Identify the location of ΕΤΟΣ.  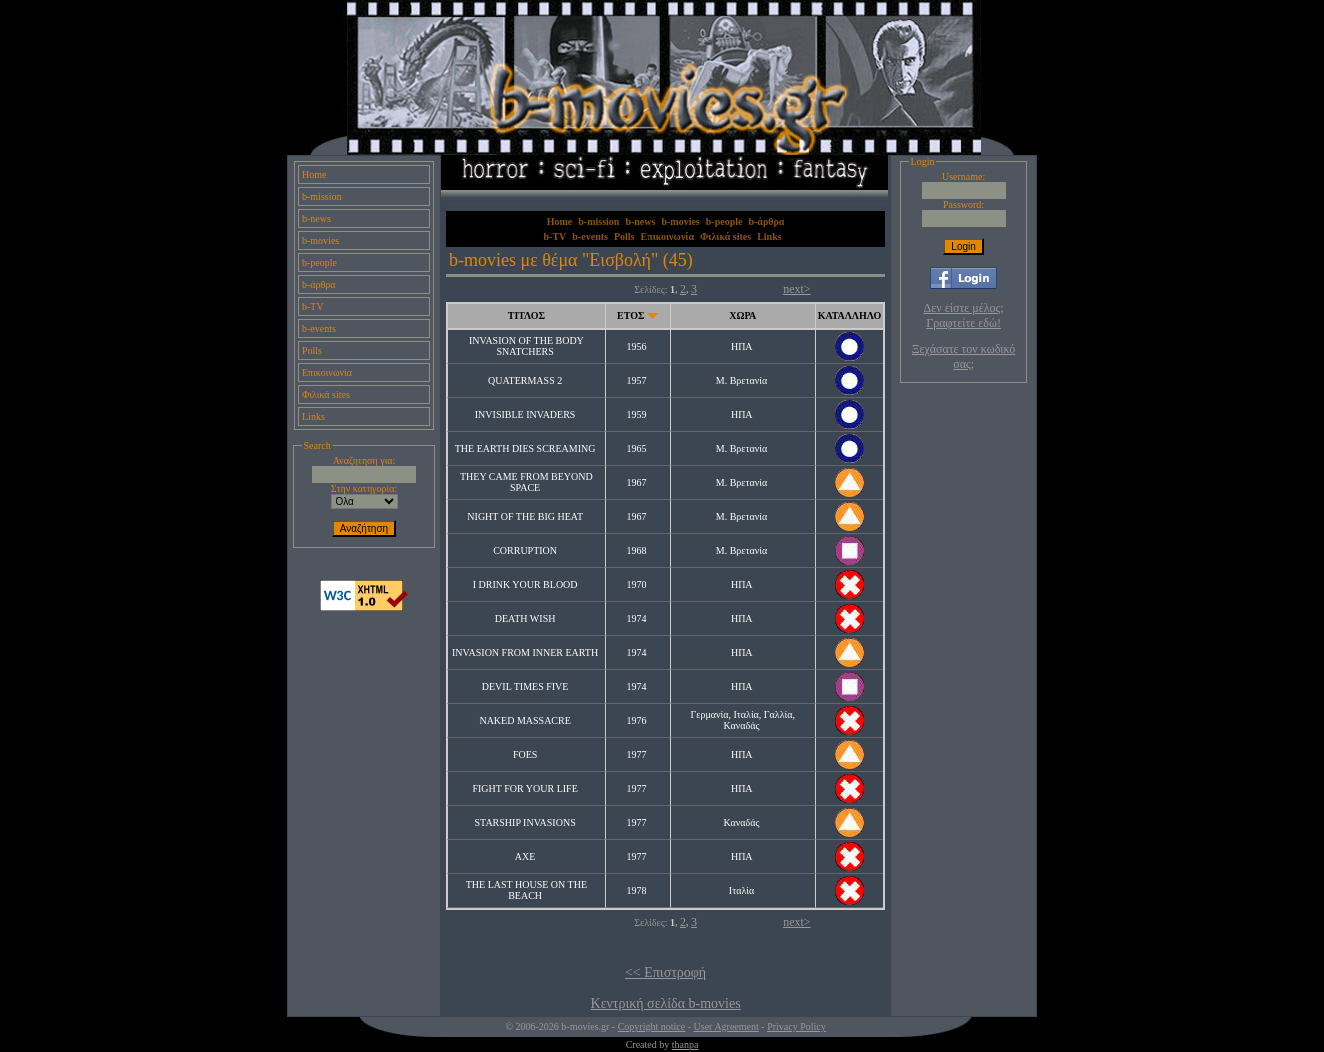
(630, 315).